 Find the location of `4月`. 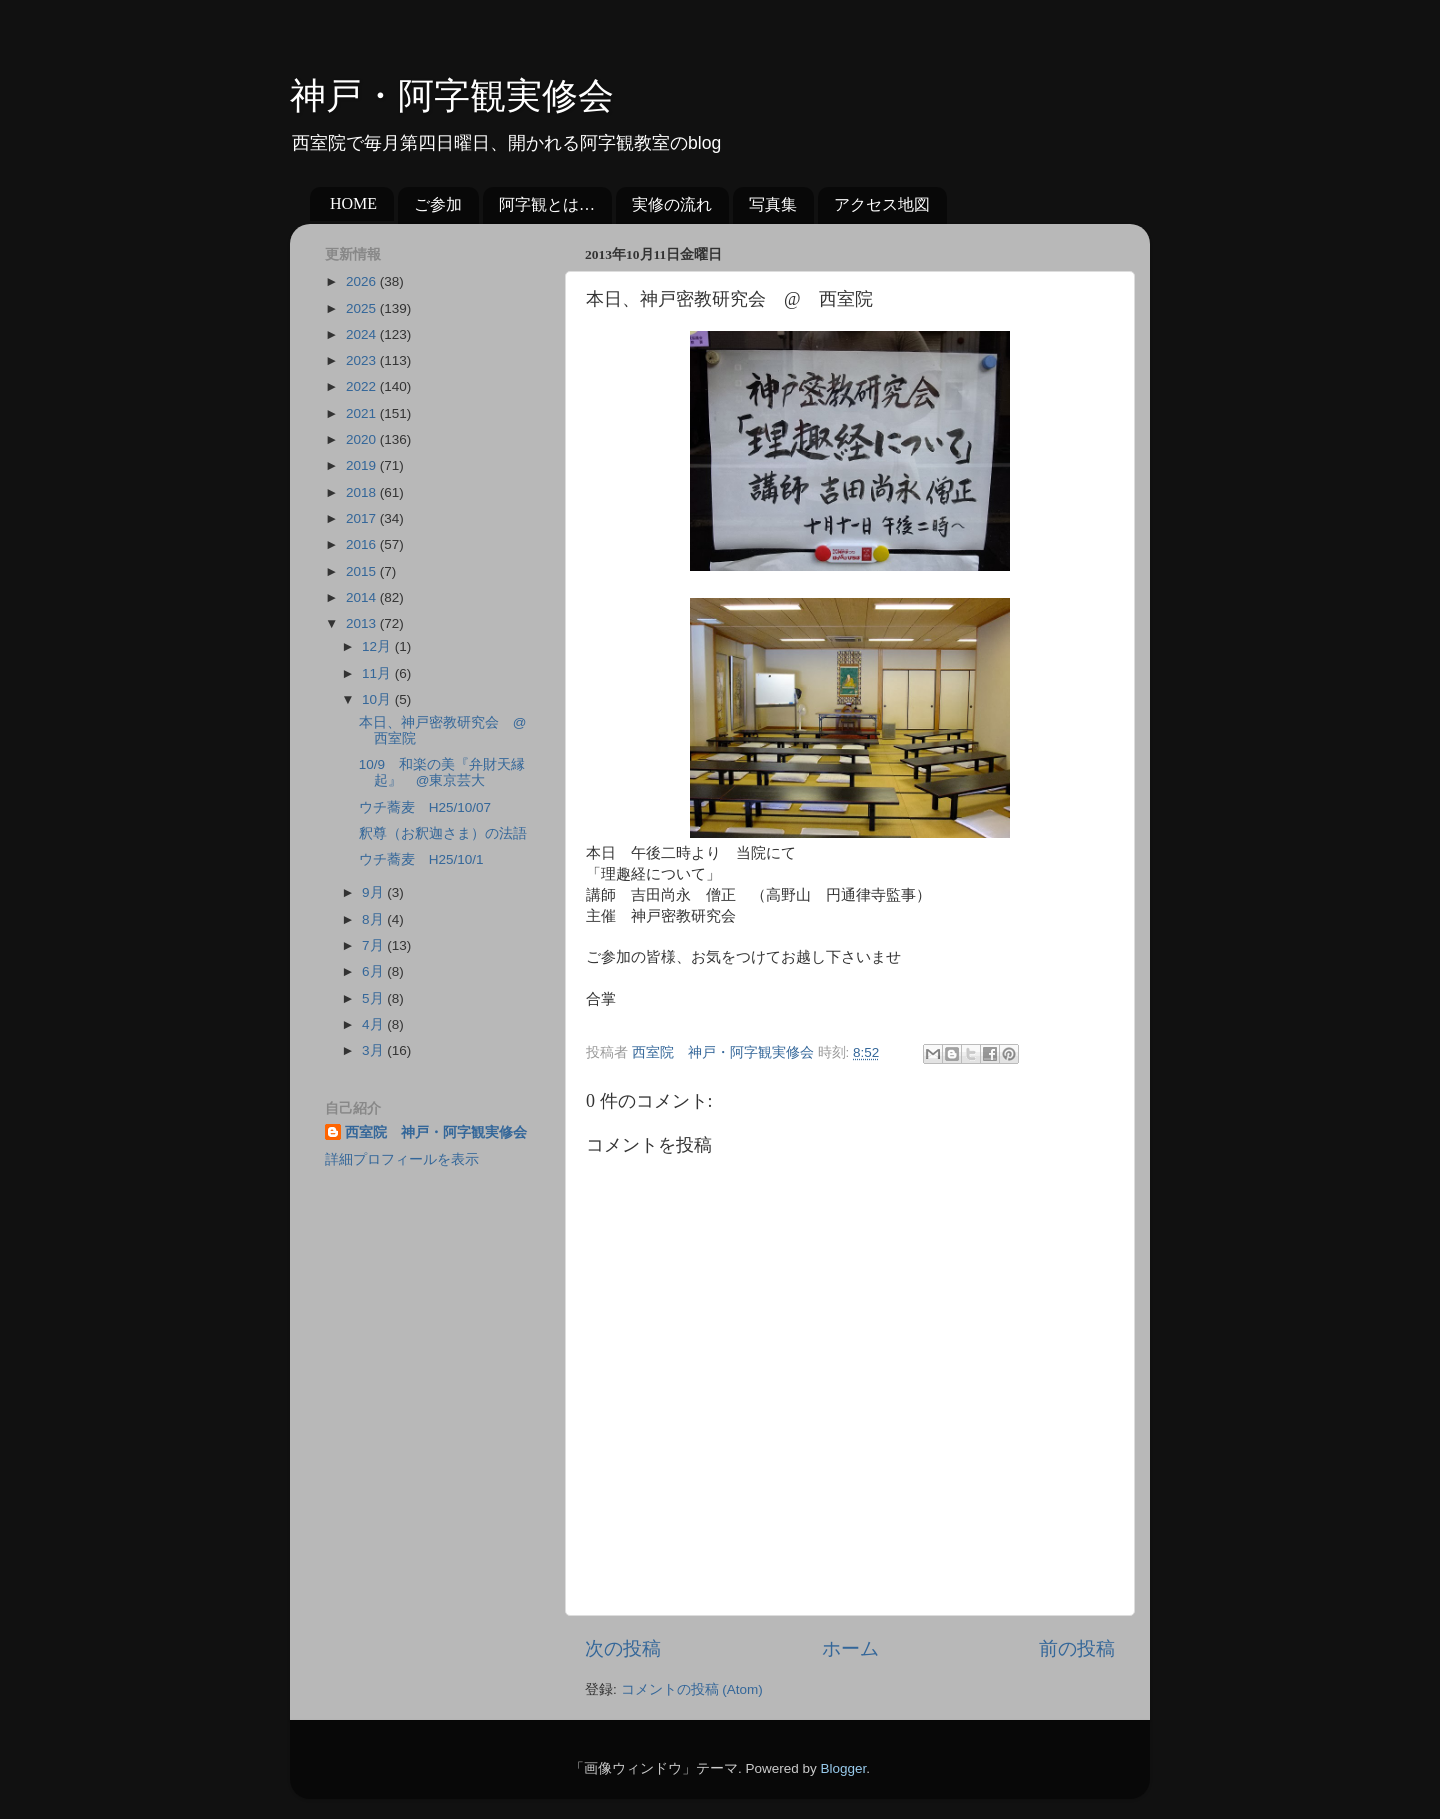

4月 is located at coordinates (374, 1024).